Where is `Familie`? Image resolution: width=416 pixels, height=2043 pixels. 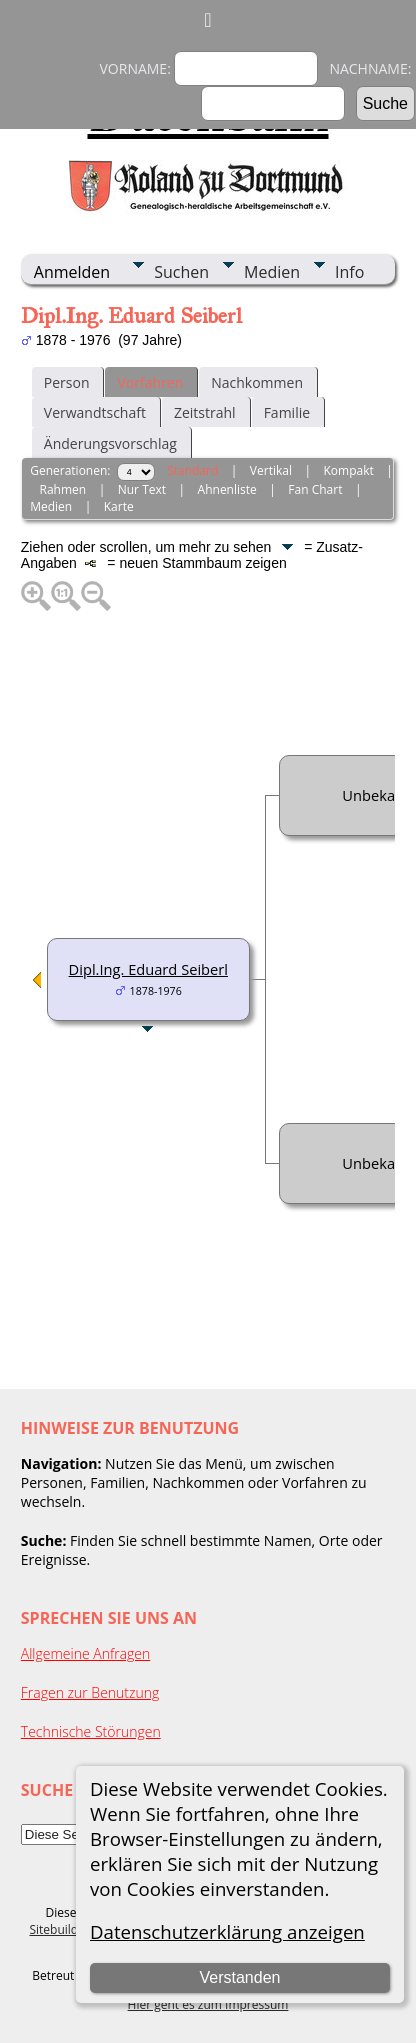 Familie is located at coordinates (287, 412).